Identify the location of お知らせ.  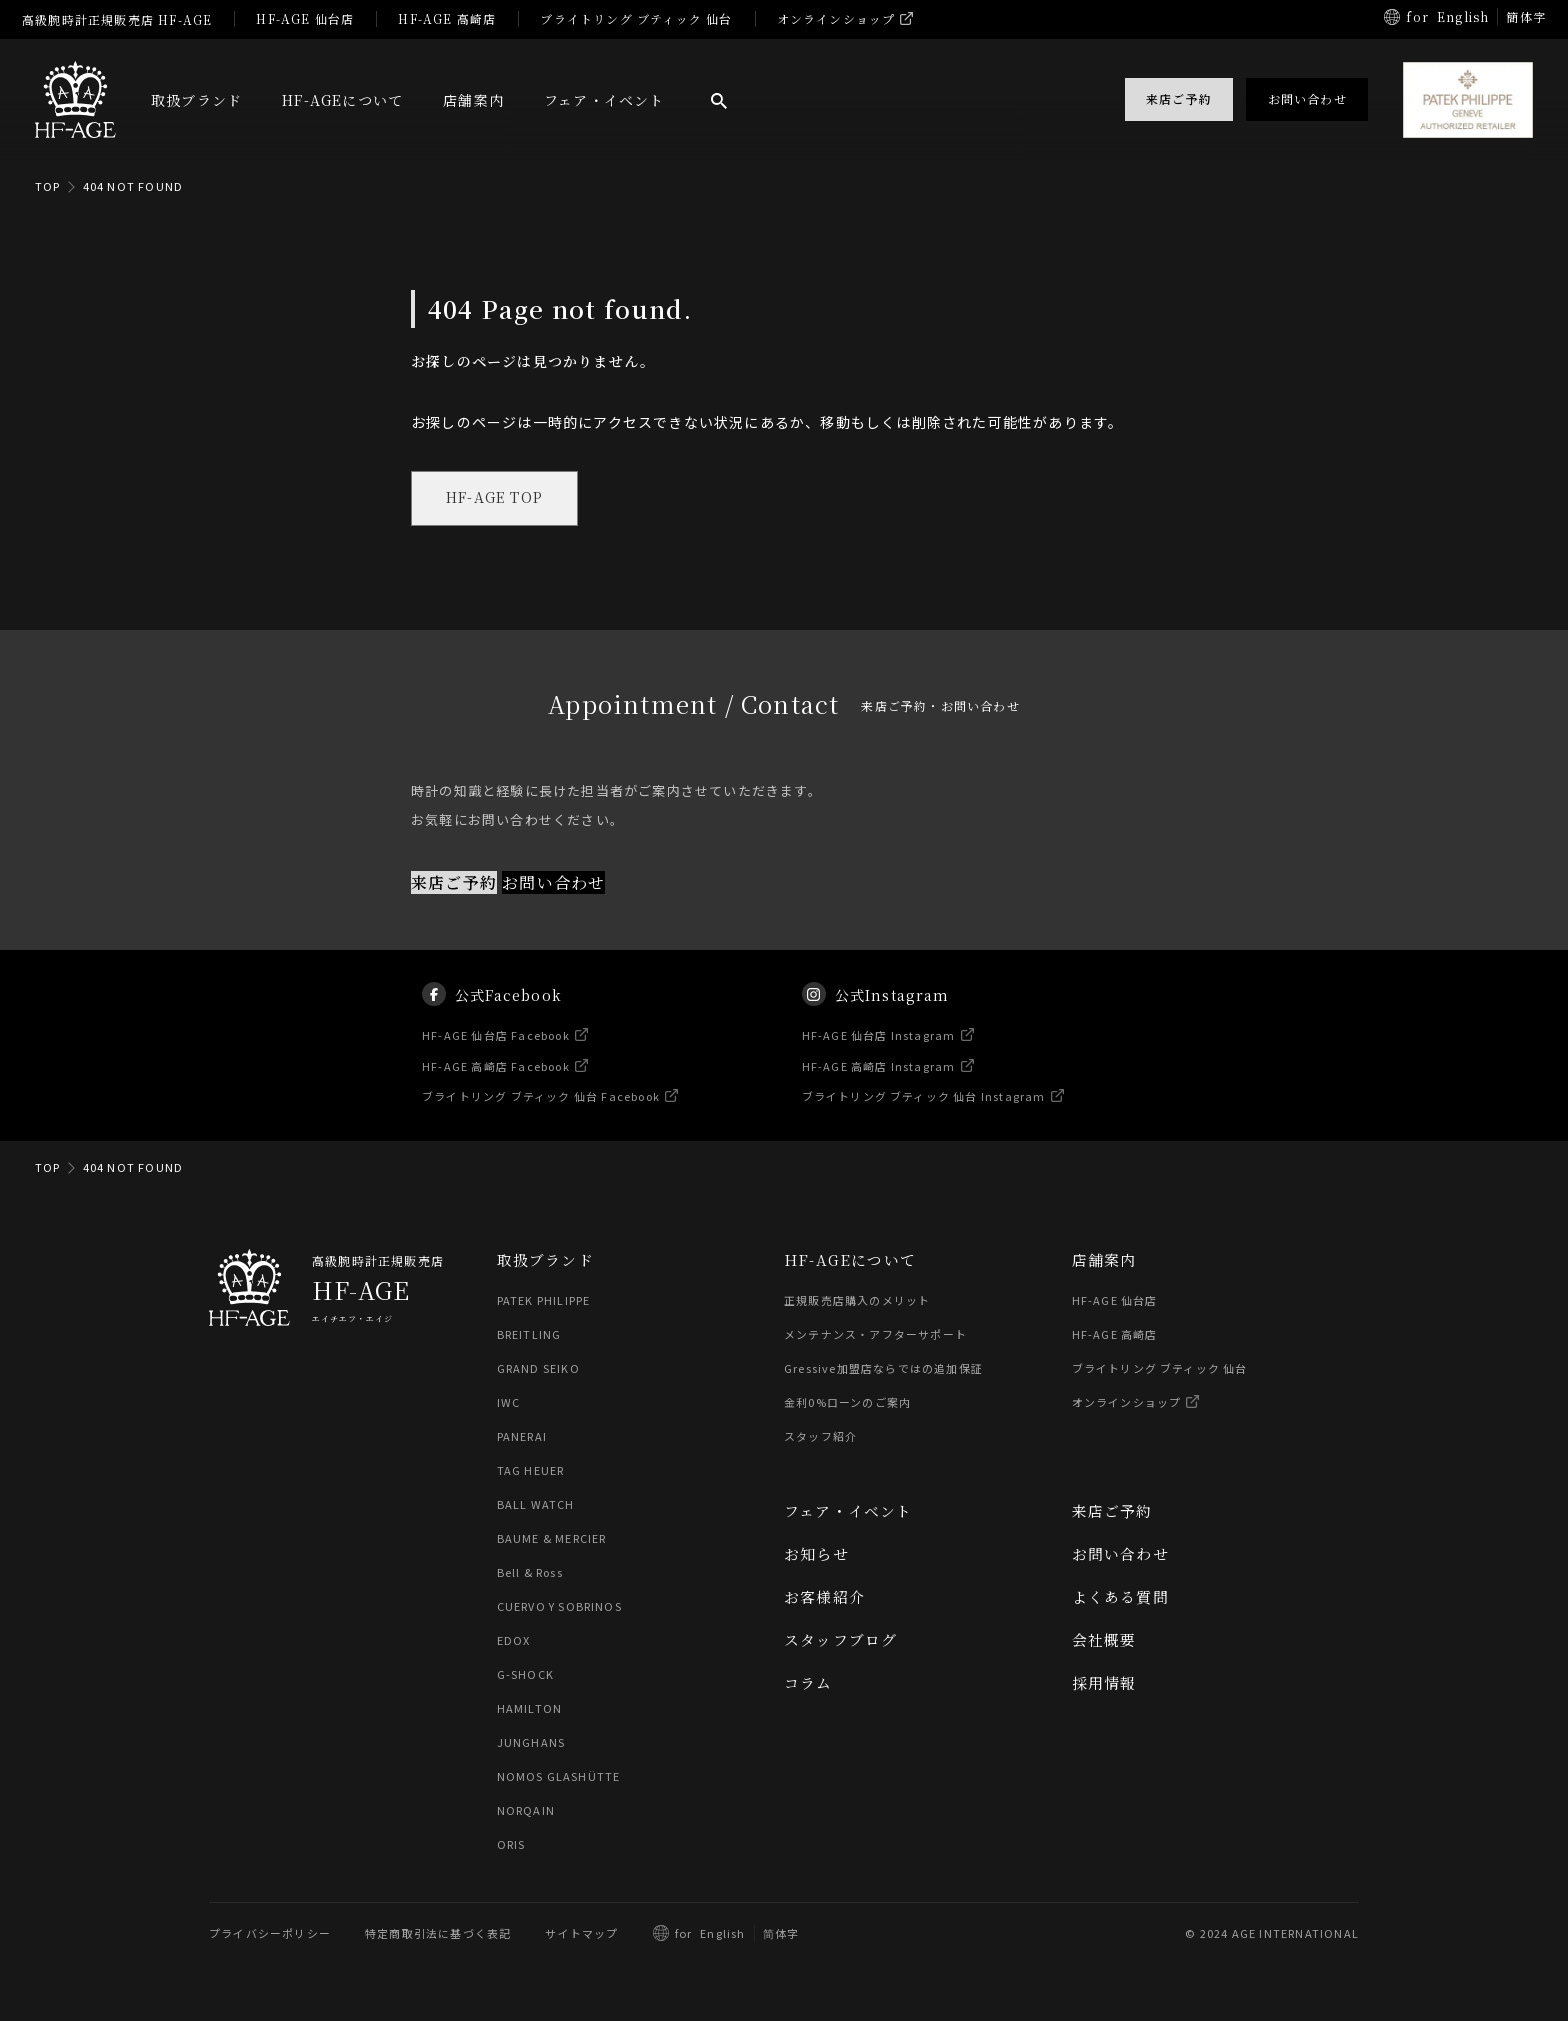
(816, 1554).